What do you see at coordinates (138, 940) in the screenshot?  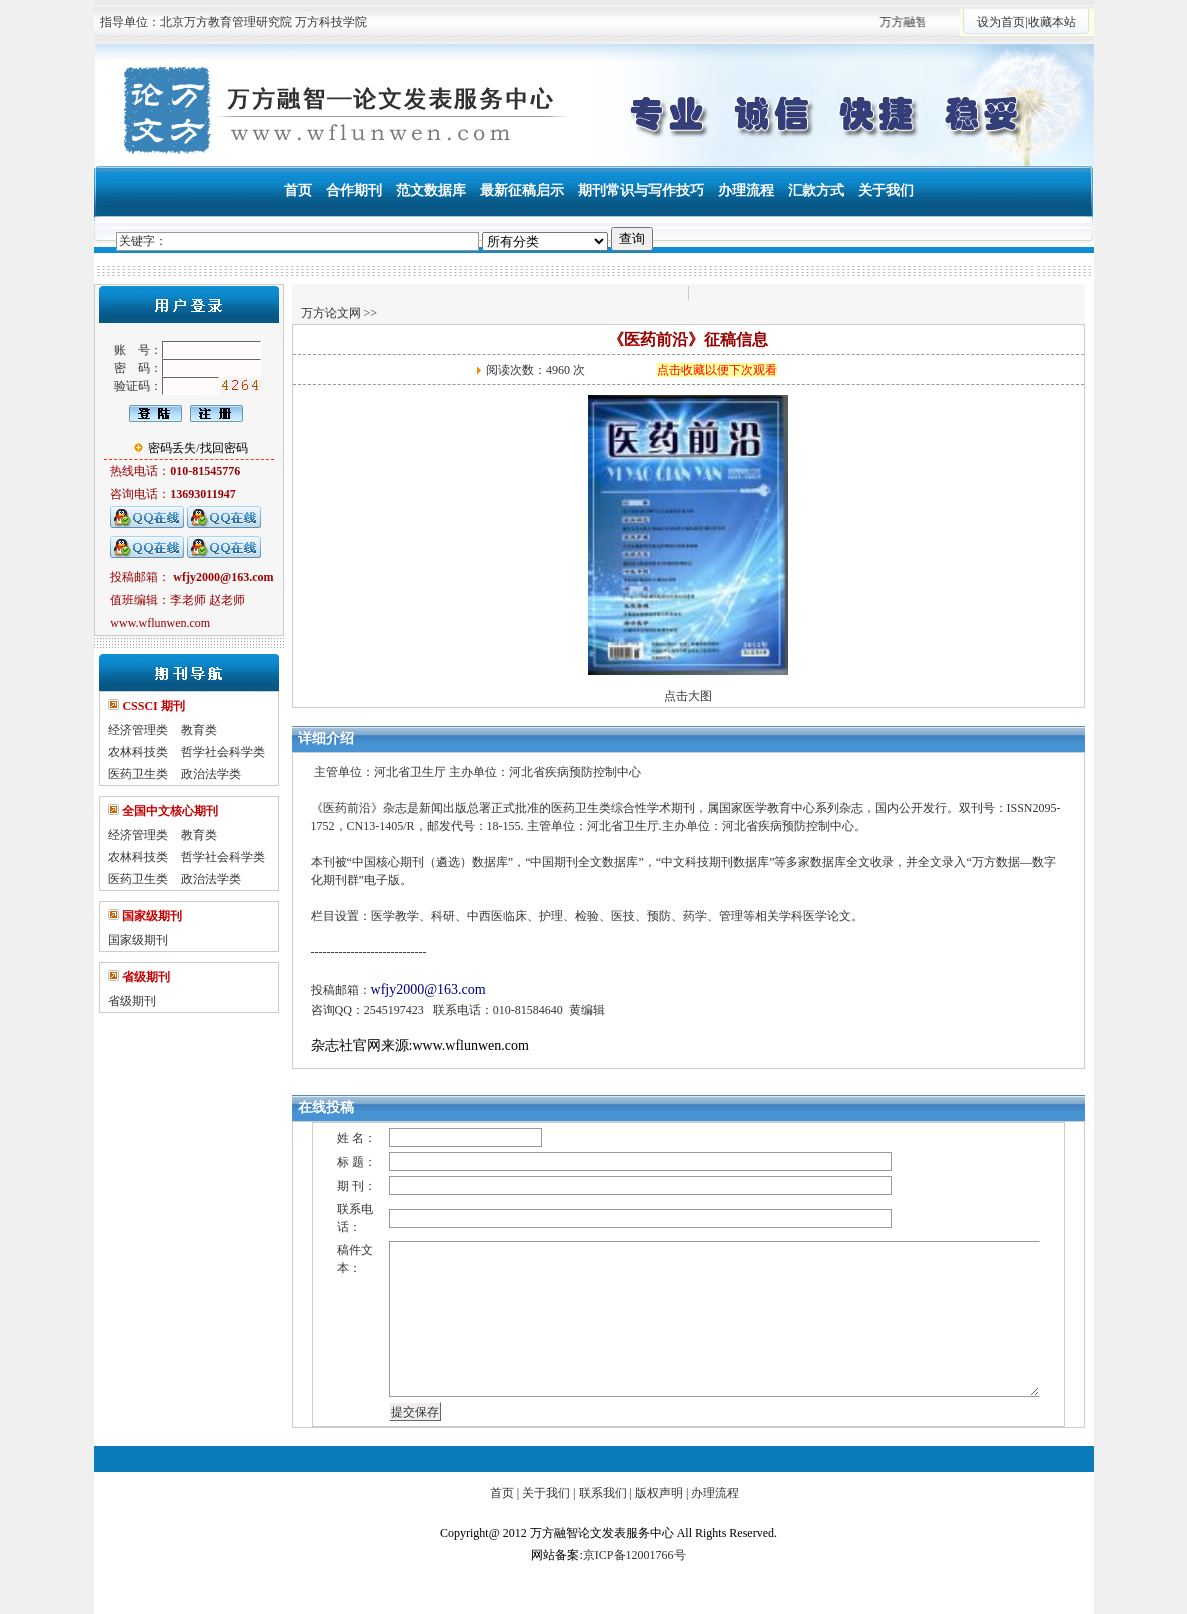 I see `国家级期刊` at bounding box center [138, 940].